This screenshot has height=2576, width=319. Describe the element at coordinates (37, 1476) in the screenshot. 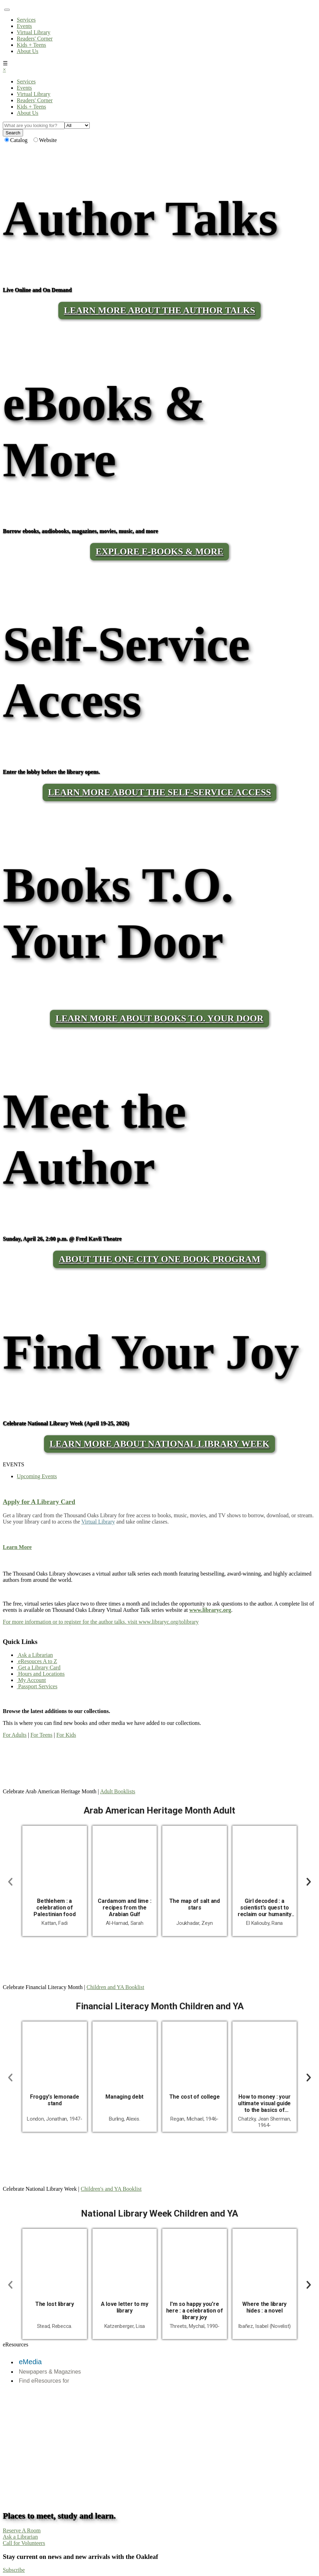

I see `Upcoming Events` at that location.